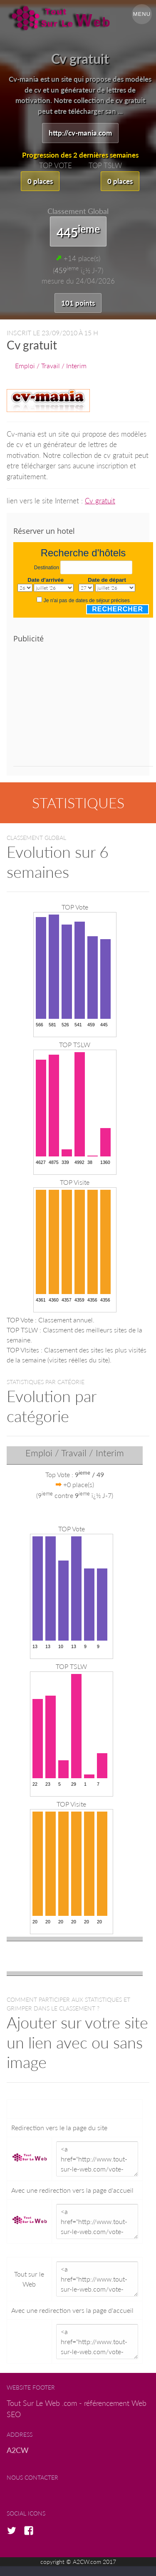 This screenshot has height=2576, width=156. I want to click on Destination, so click(46, 567).